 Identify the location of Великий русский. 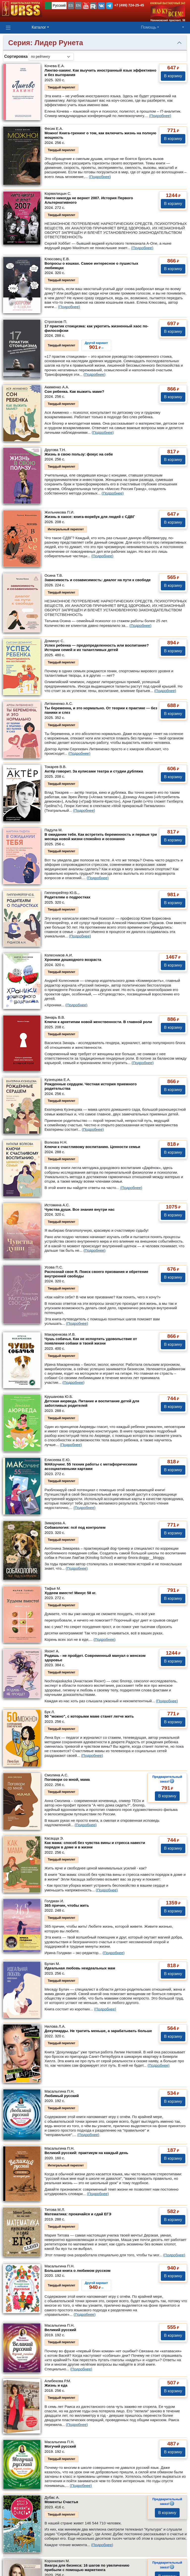
(60, 2330).